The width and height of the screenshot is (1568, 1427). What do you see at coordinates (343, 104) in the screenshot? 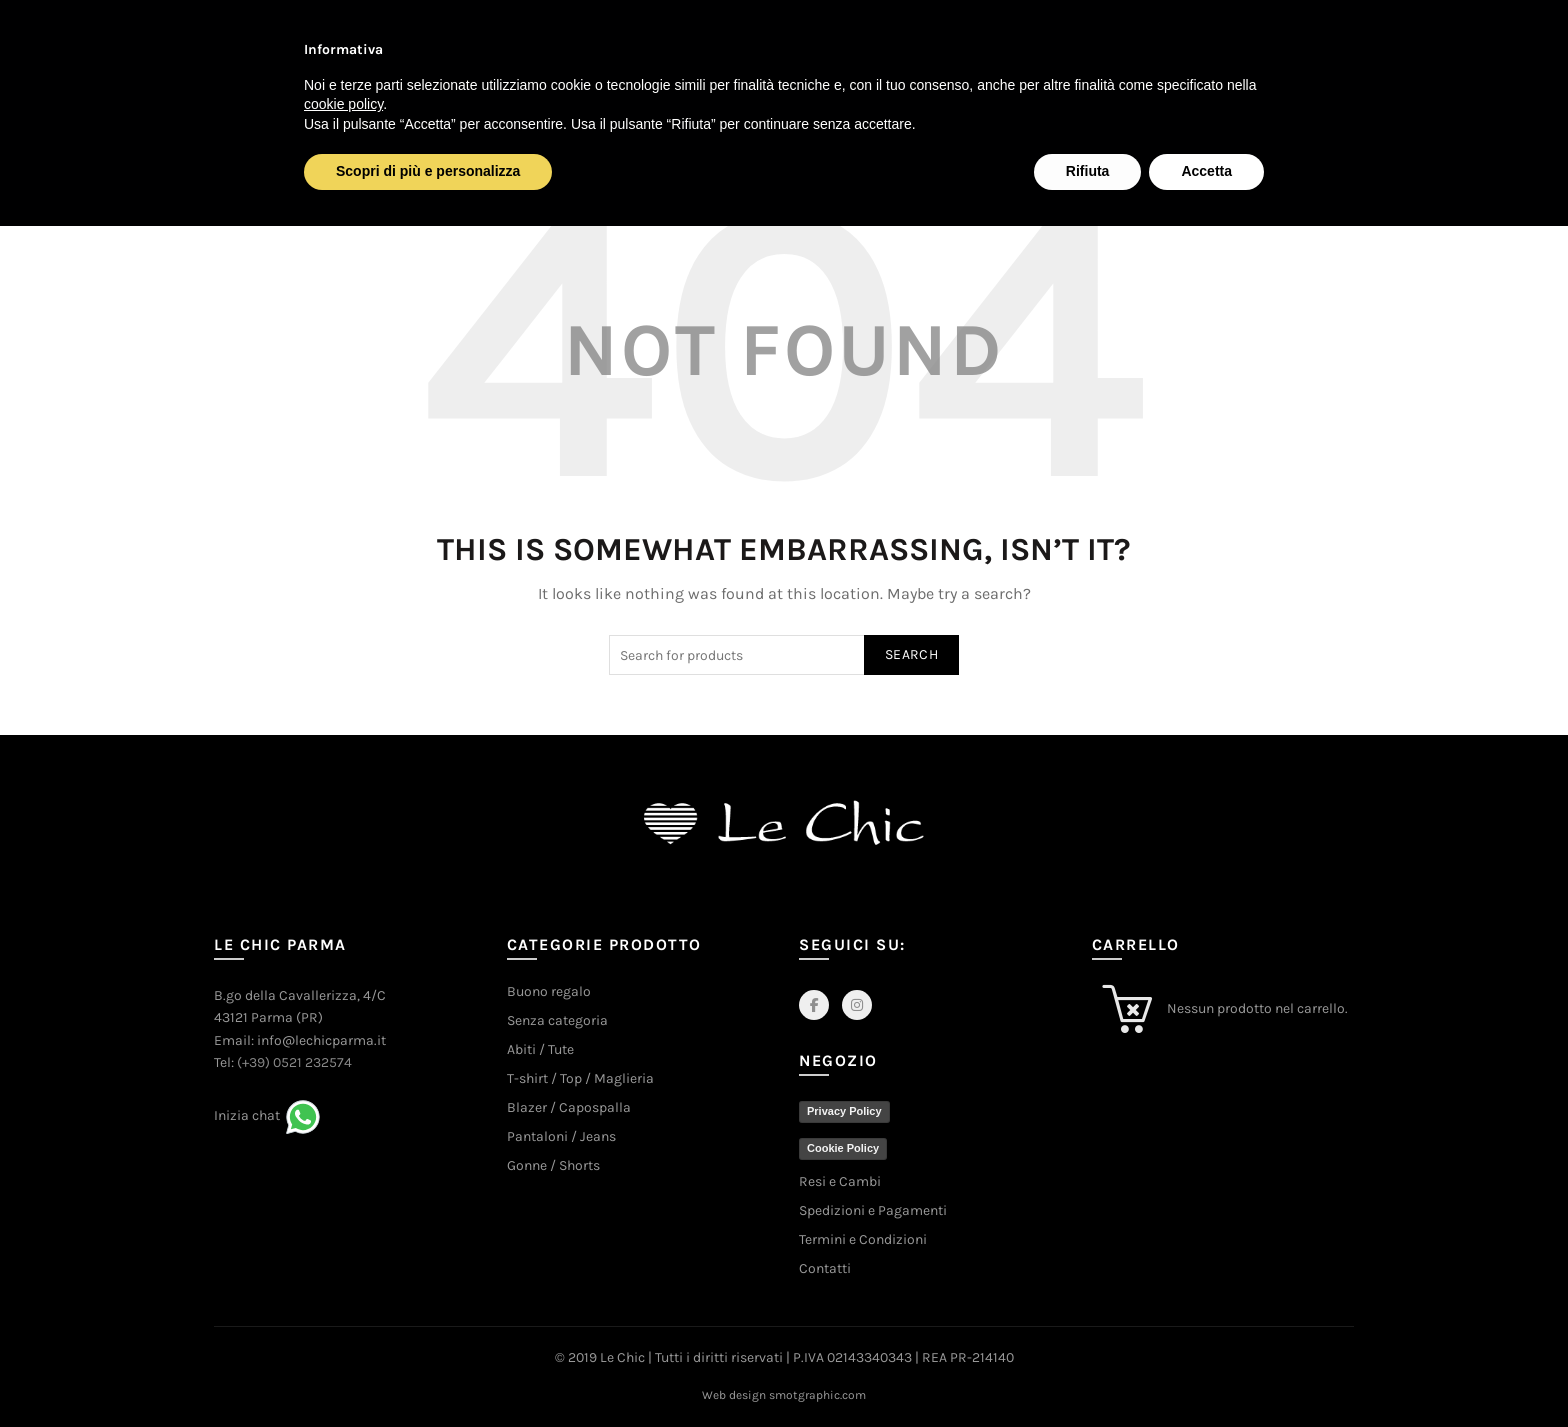
I see `cookie policy [button]` at bounding box center [343, 104].